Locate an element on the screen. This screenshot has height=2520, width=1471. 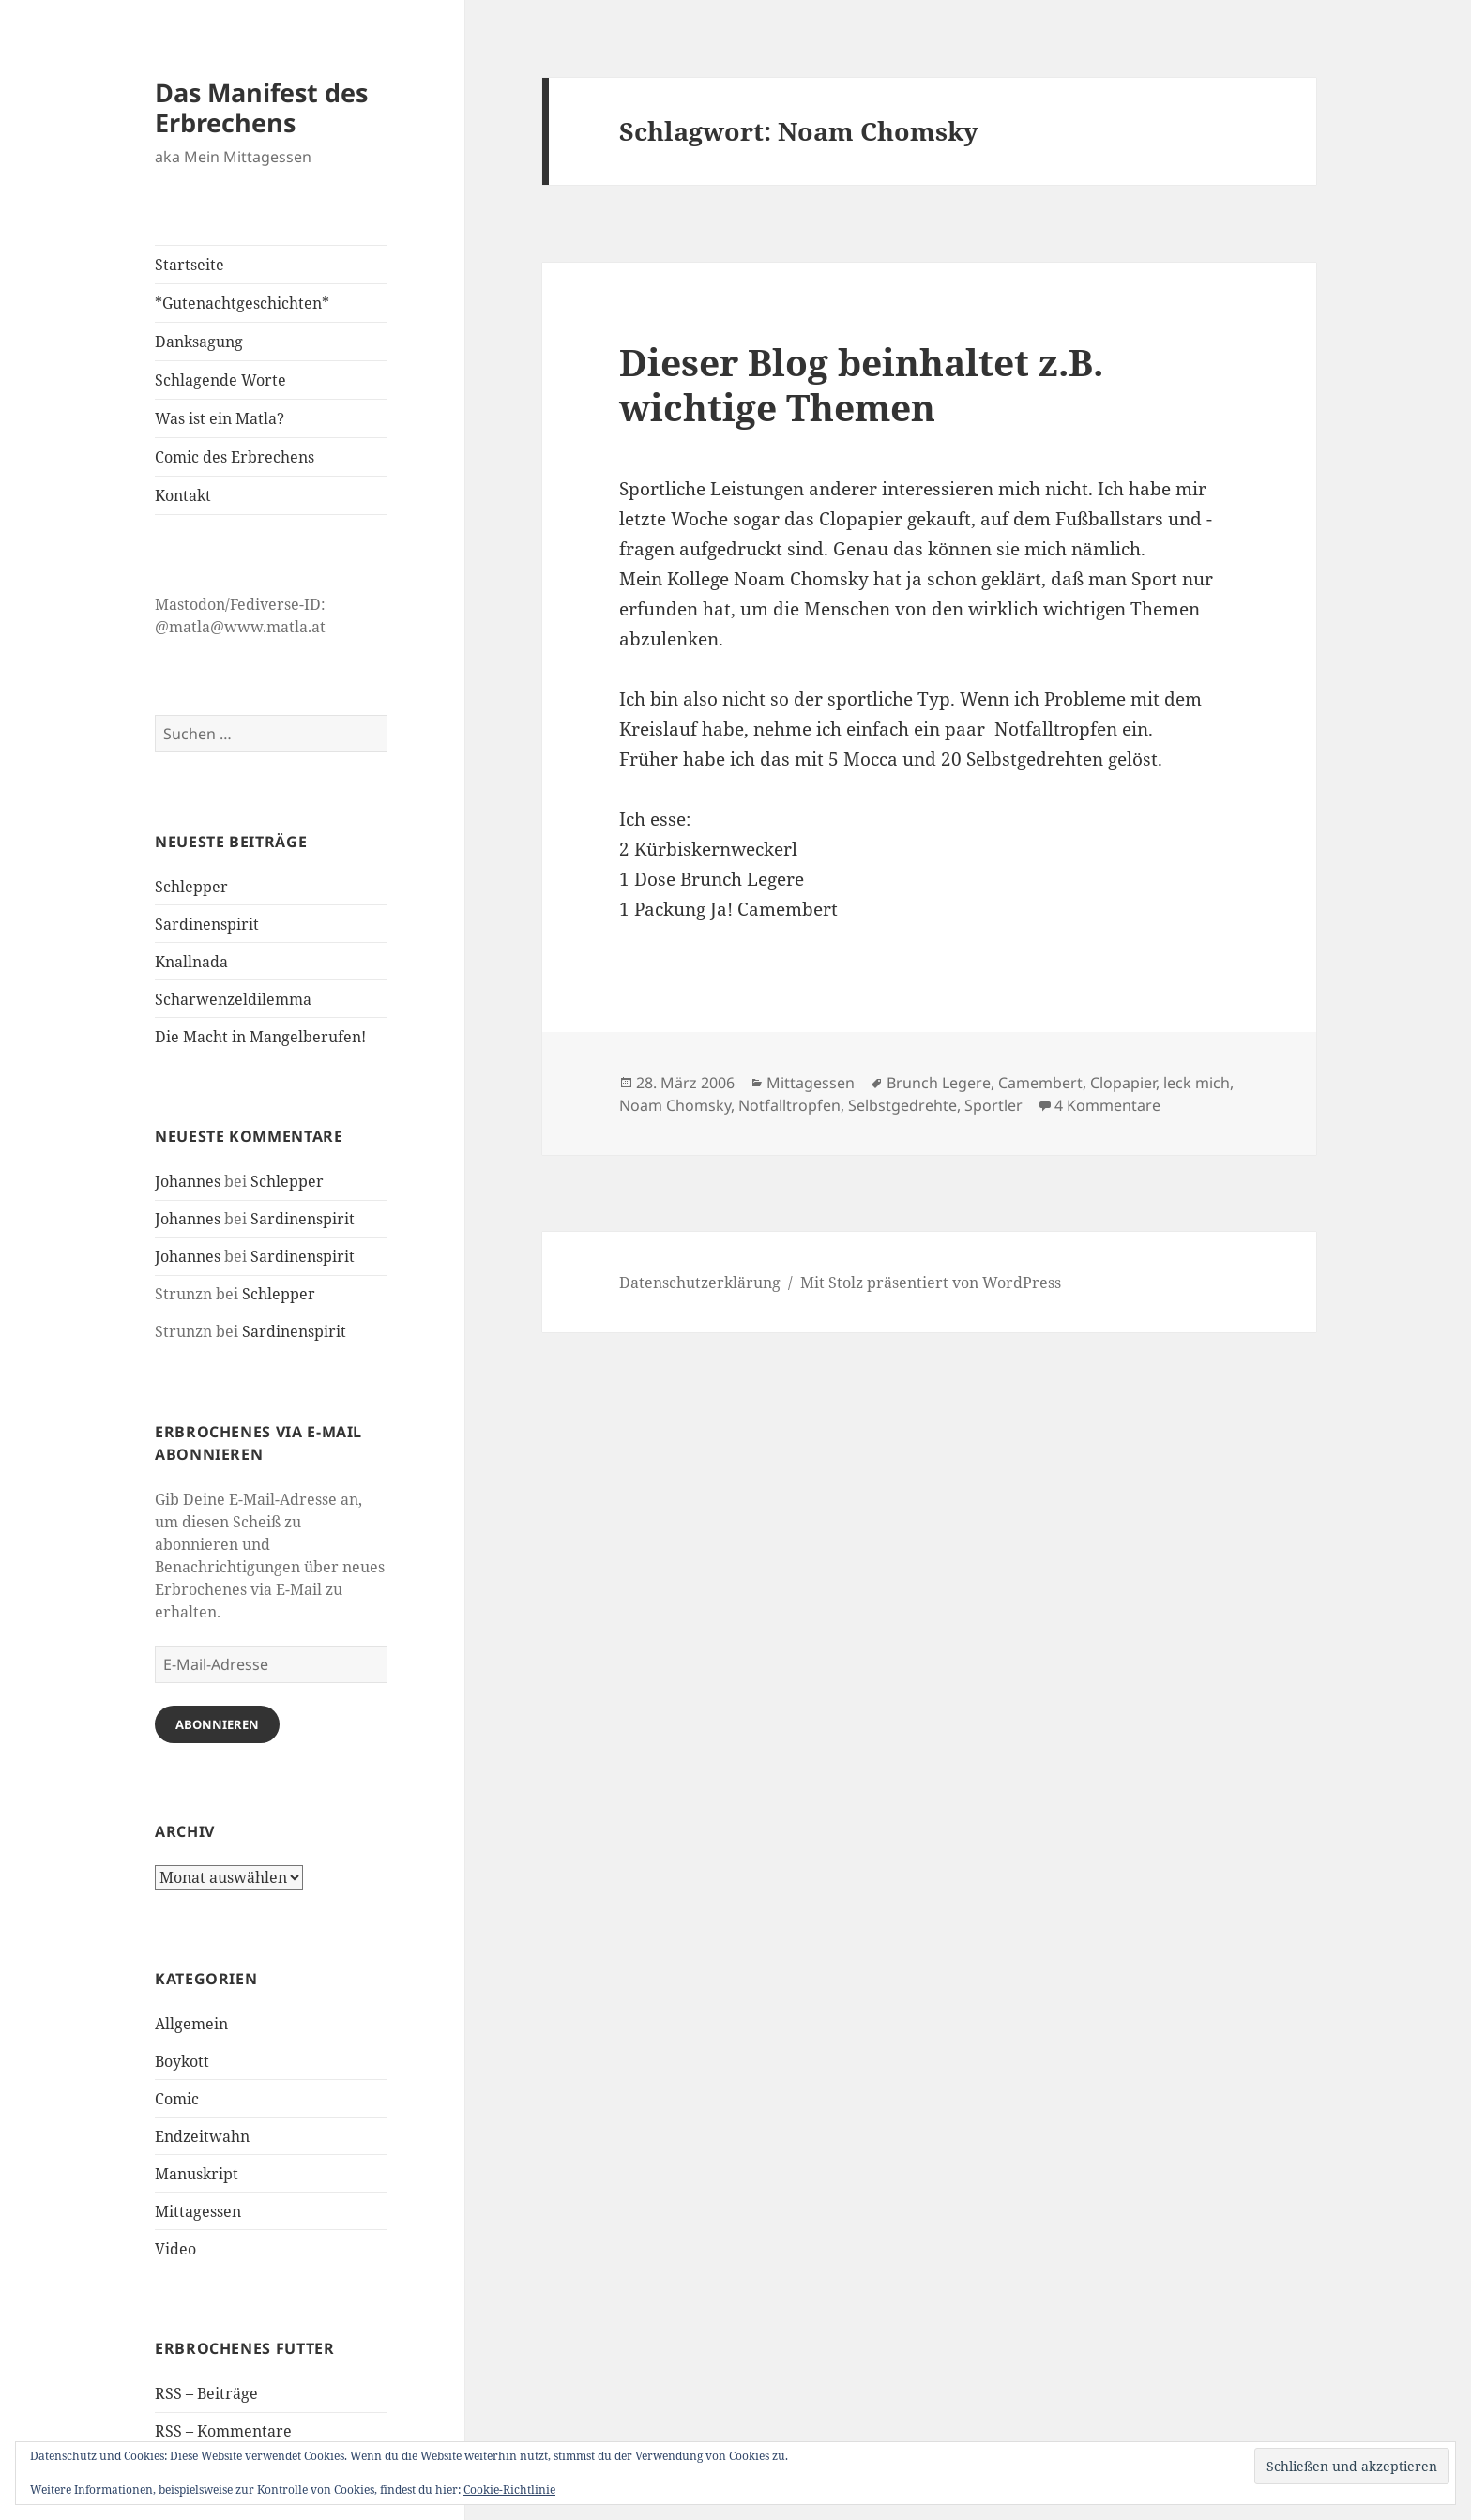
Sportler is located at coordinates (993, 1105).